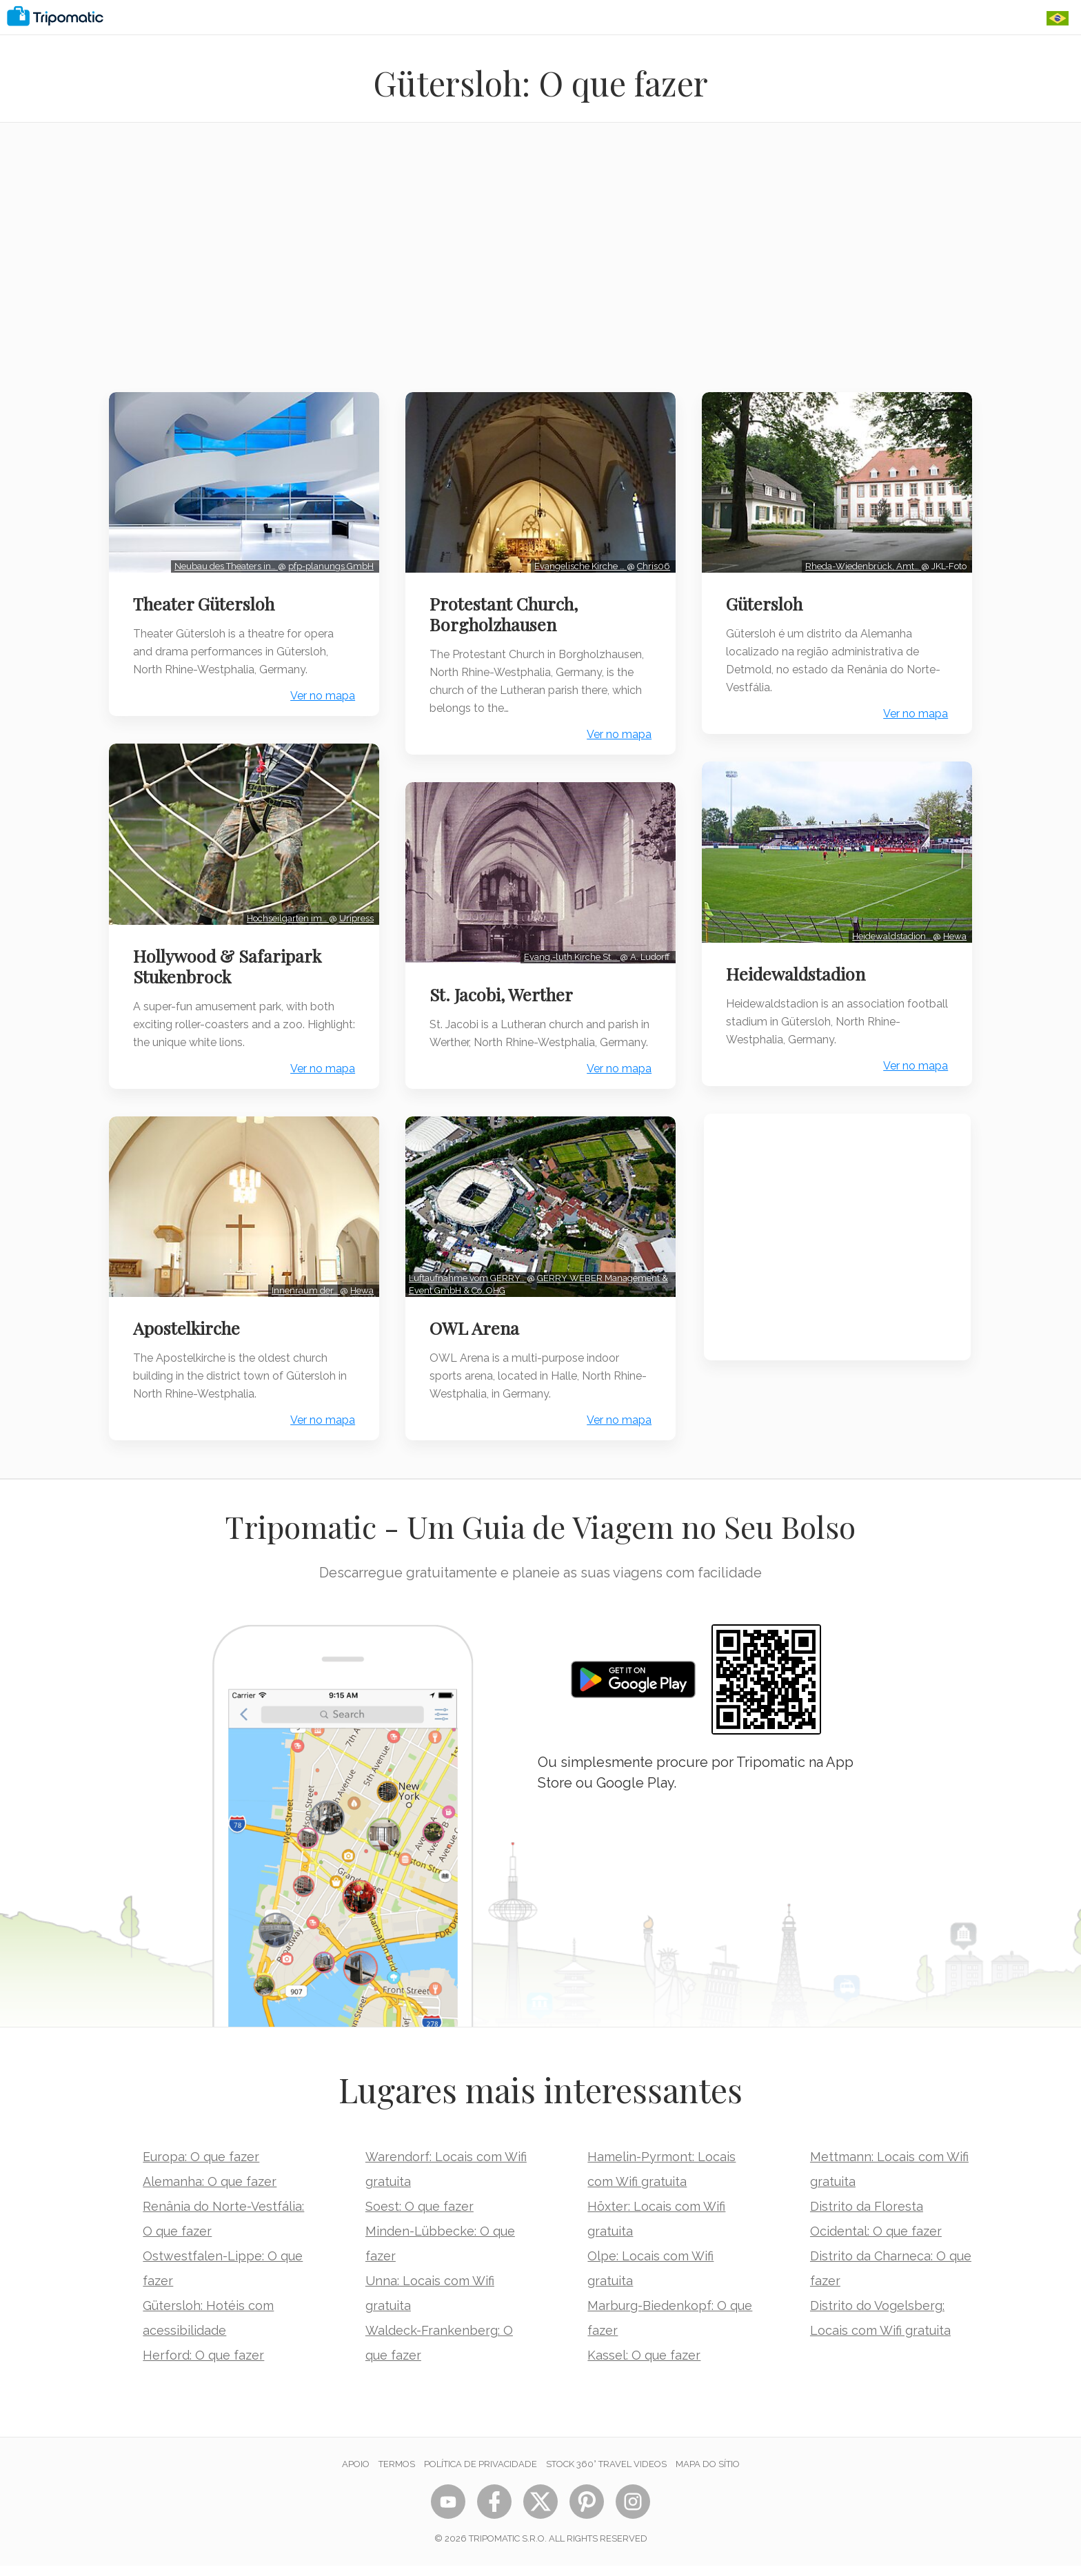  Describe the element at coordinates (354, 913) in the screenshot. I see `Uripress` at that location.